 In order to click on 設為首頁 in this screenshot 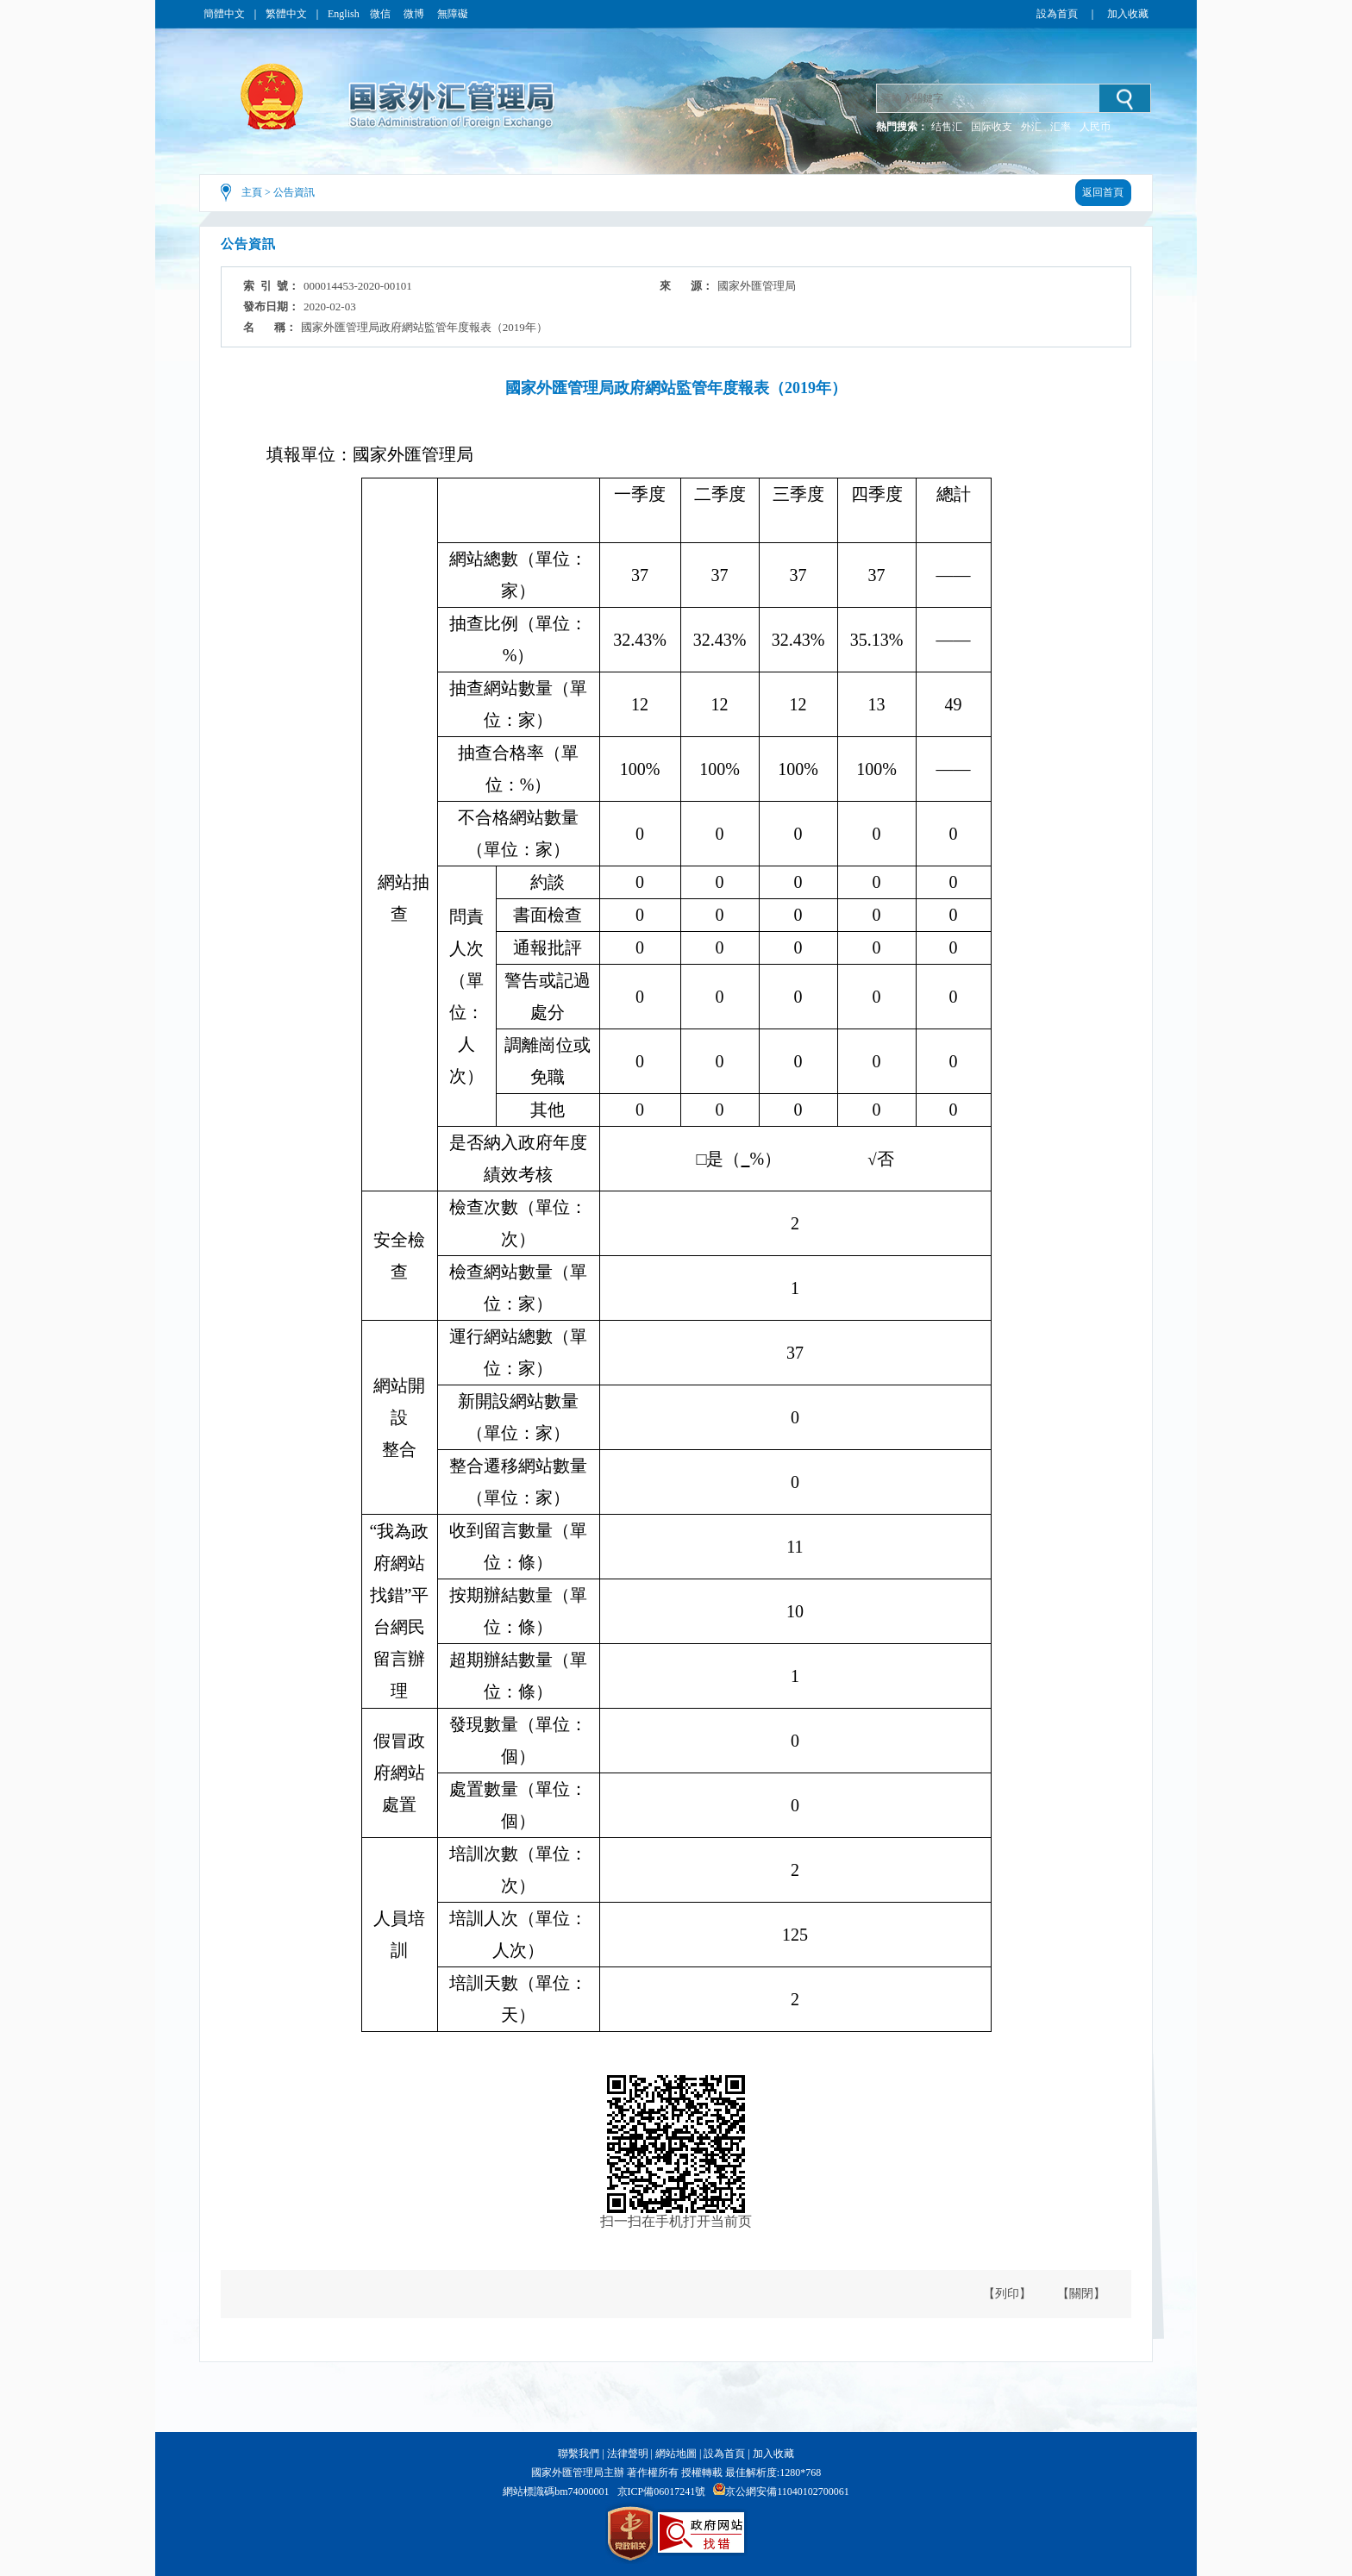, I will do `click(1057, 14)`.